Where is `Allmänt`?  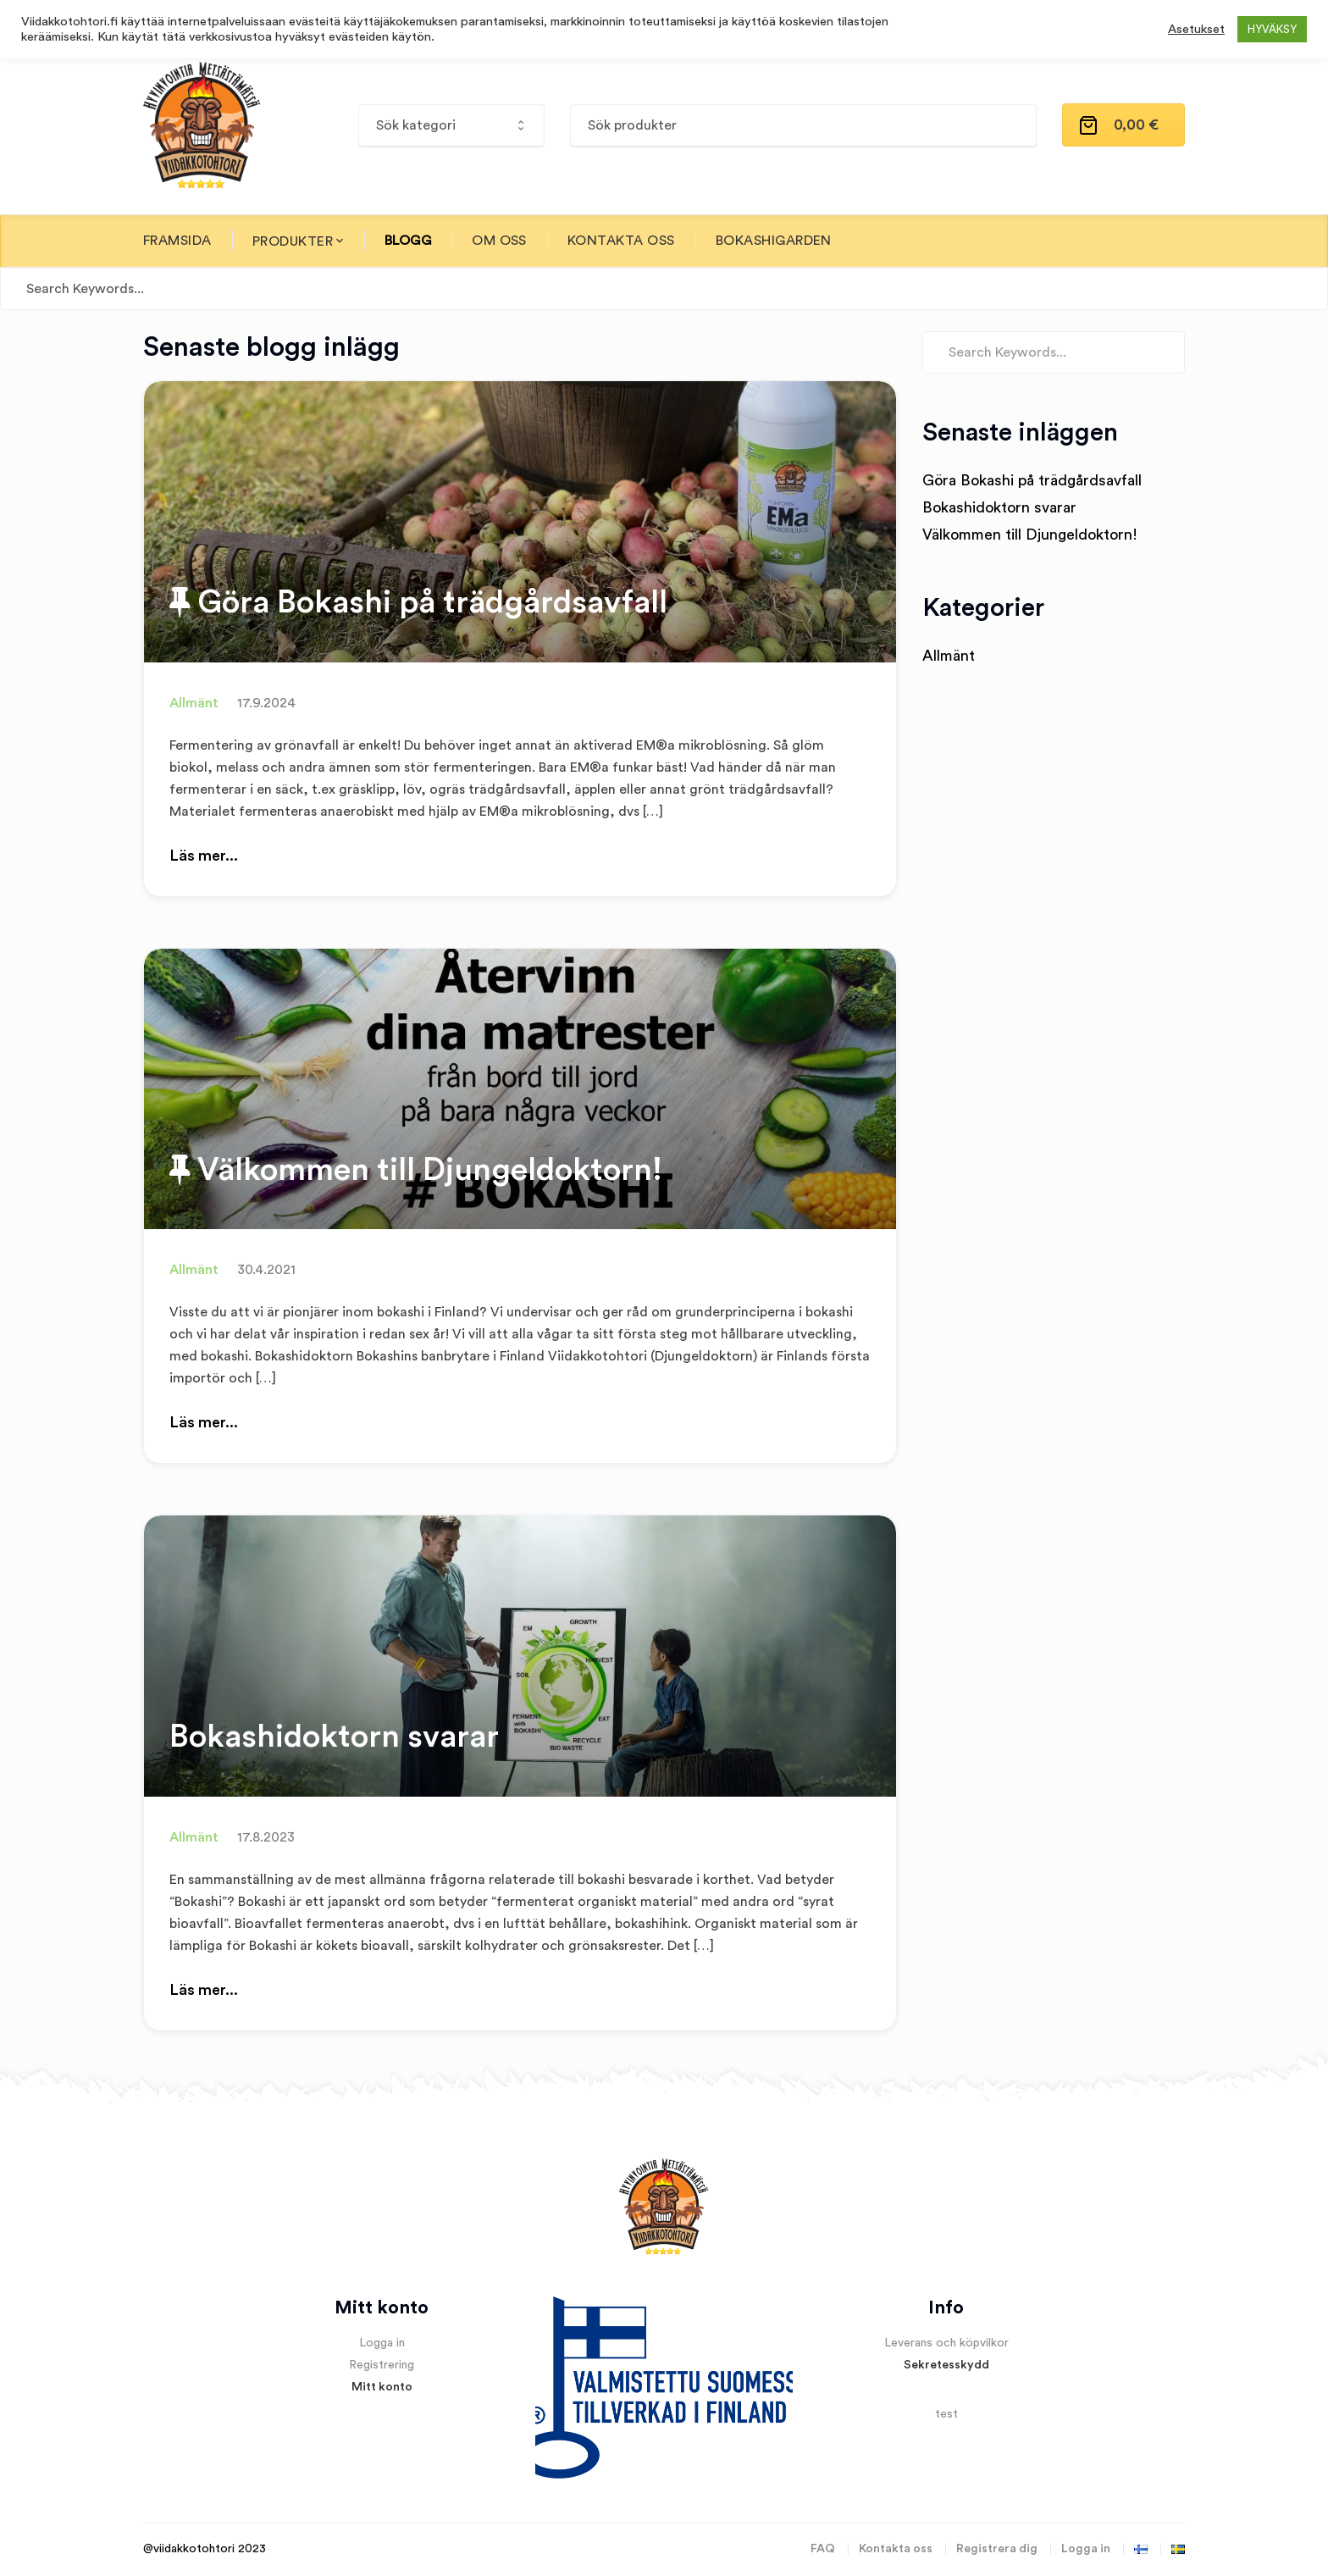
Allmänt is located at coordinates (194, 703).